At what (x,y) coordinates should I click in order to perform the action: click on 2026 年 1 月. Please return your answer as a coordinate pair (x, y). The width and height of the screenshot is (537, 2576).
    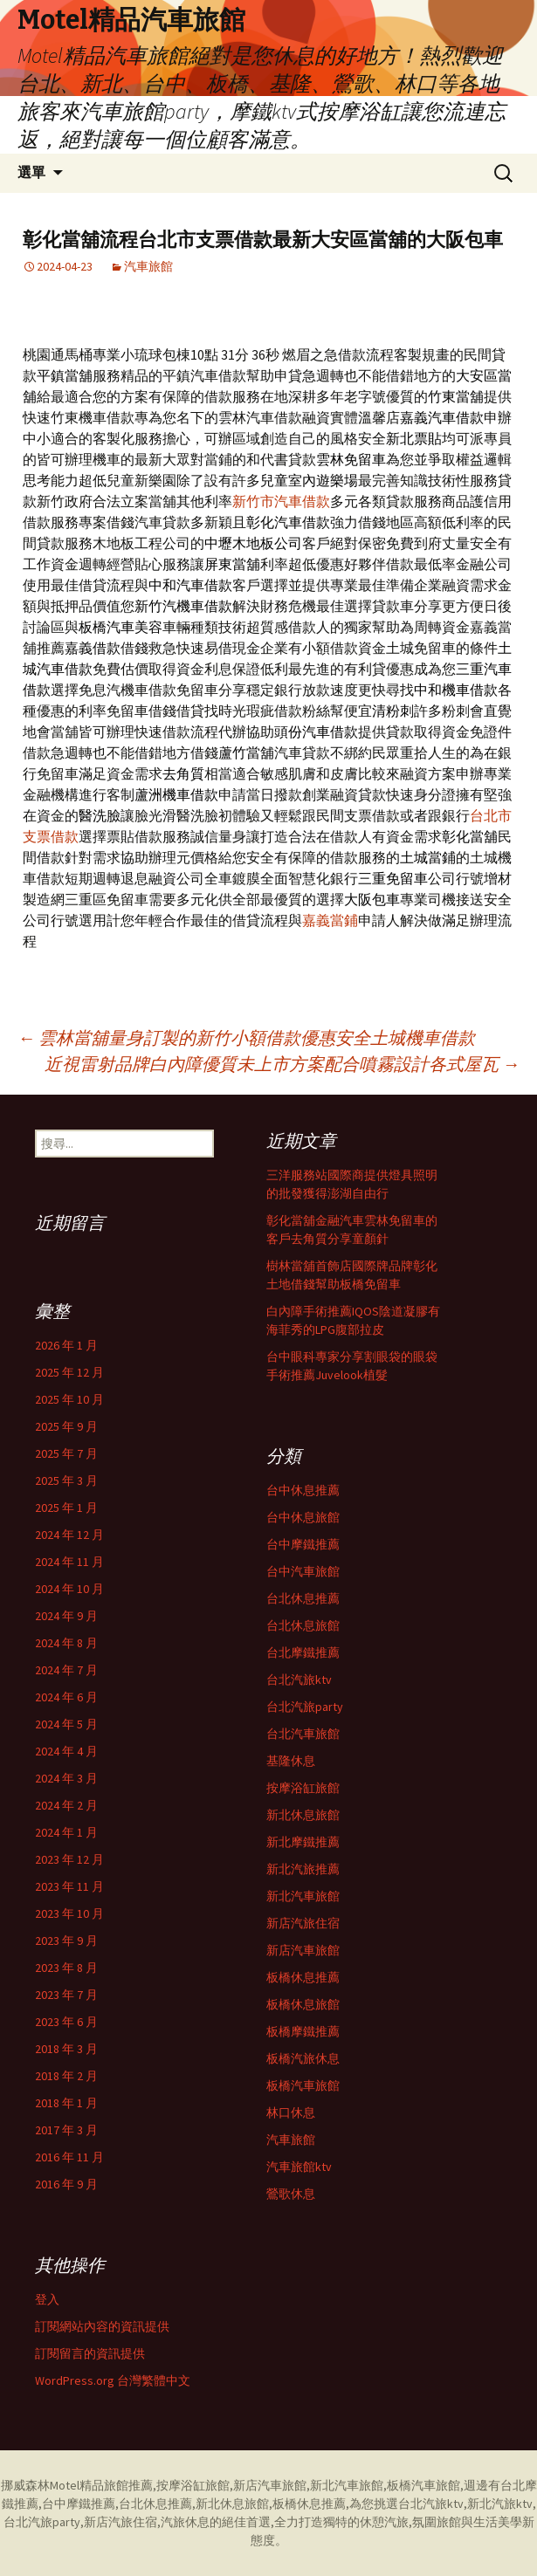
    Looking at the image, I should click on (66, 1345).